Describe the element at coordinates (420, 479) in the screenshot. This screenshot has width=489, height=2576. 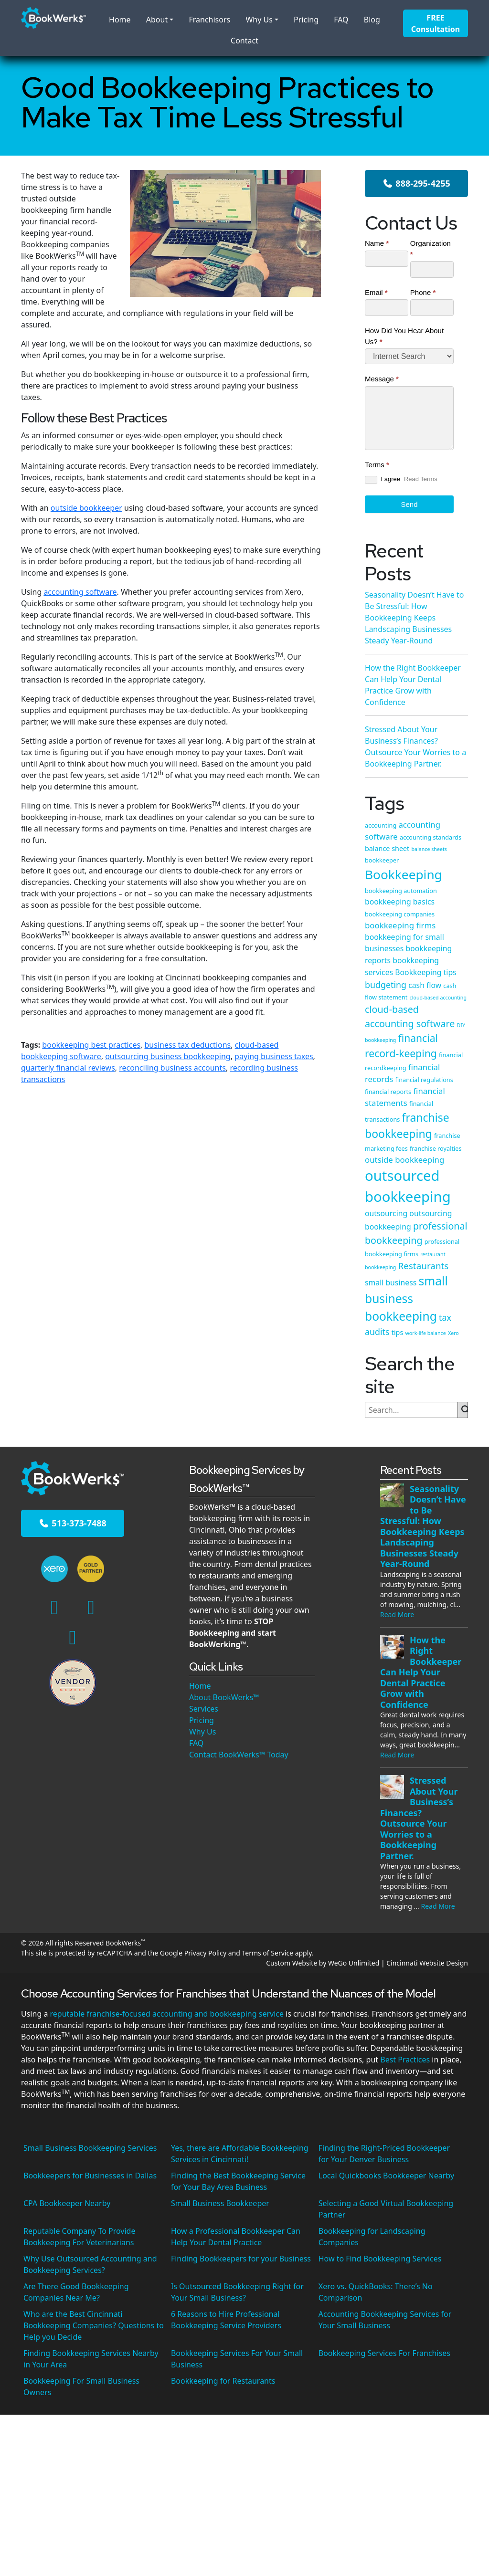
I see `Read Terms` at that location.